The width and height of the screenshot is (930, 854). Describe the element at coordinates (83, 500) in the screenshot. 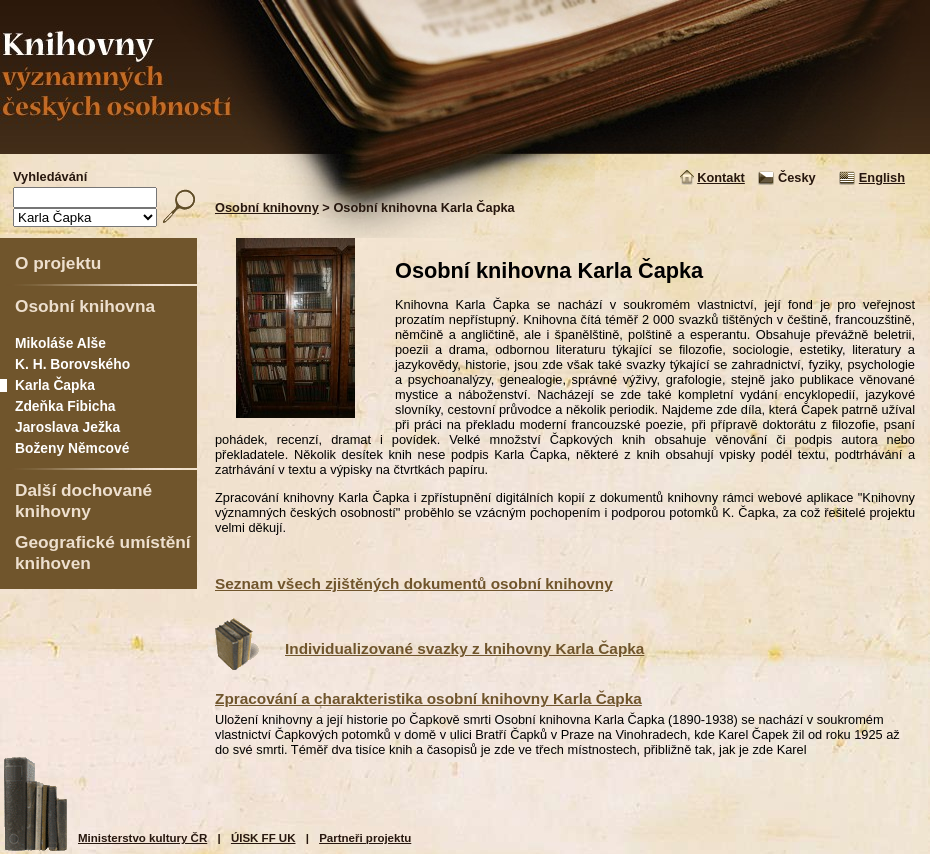

I see `Další dochované knihovny` at that location.